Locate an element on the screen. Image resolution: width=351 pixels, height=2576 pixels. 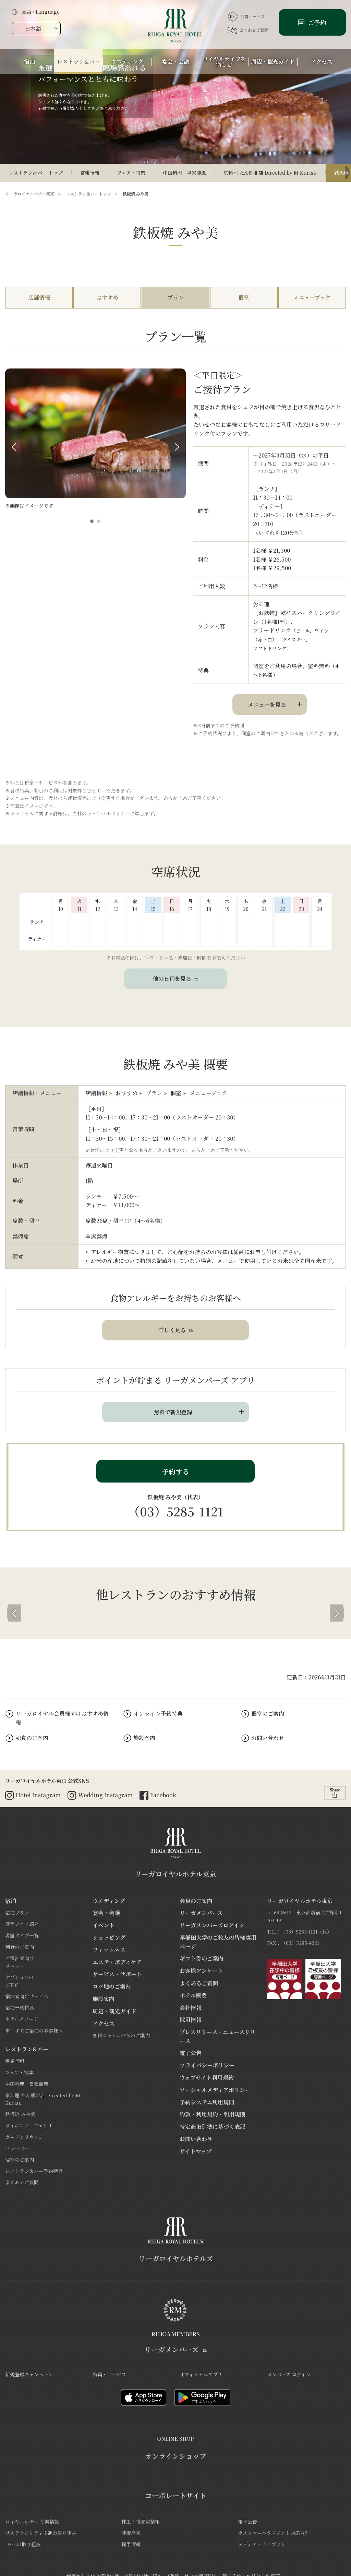
リーガメンバーズ is located at coordinates (201, 1913).